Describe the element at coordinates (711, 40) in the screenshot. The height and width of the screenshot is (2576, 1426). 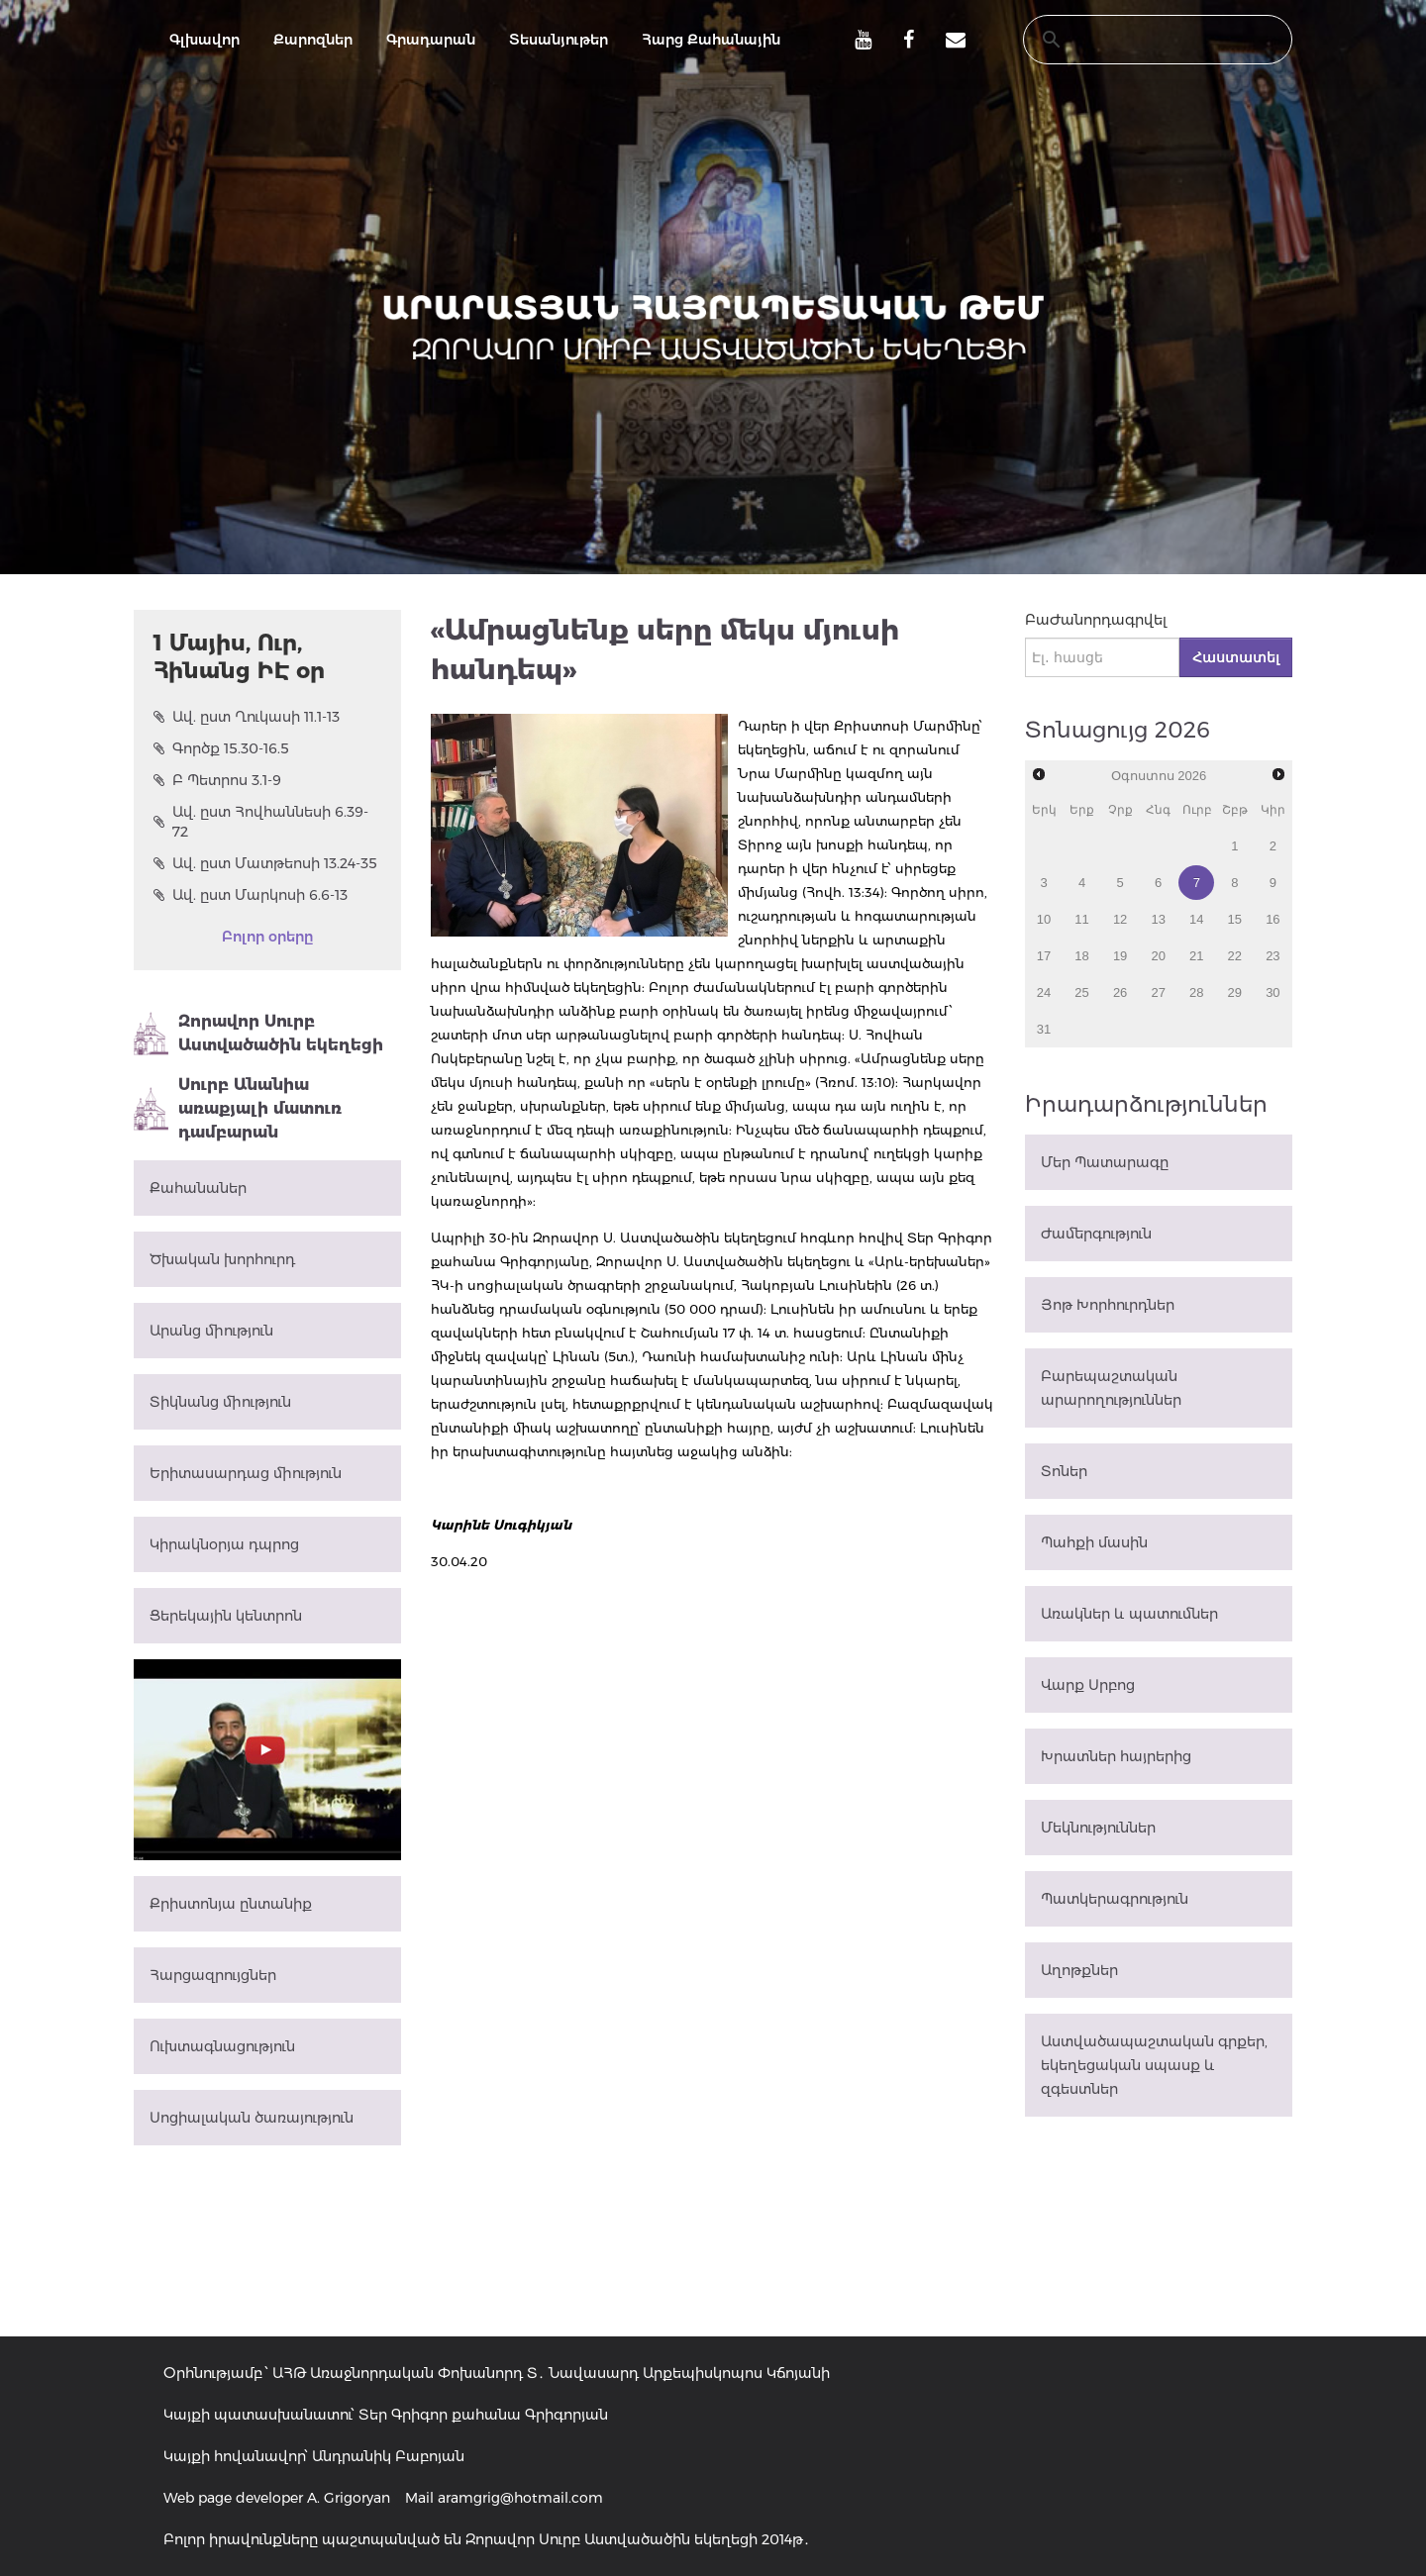
I see `Հարց Քահանային` at that location.